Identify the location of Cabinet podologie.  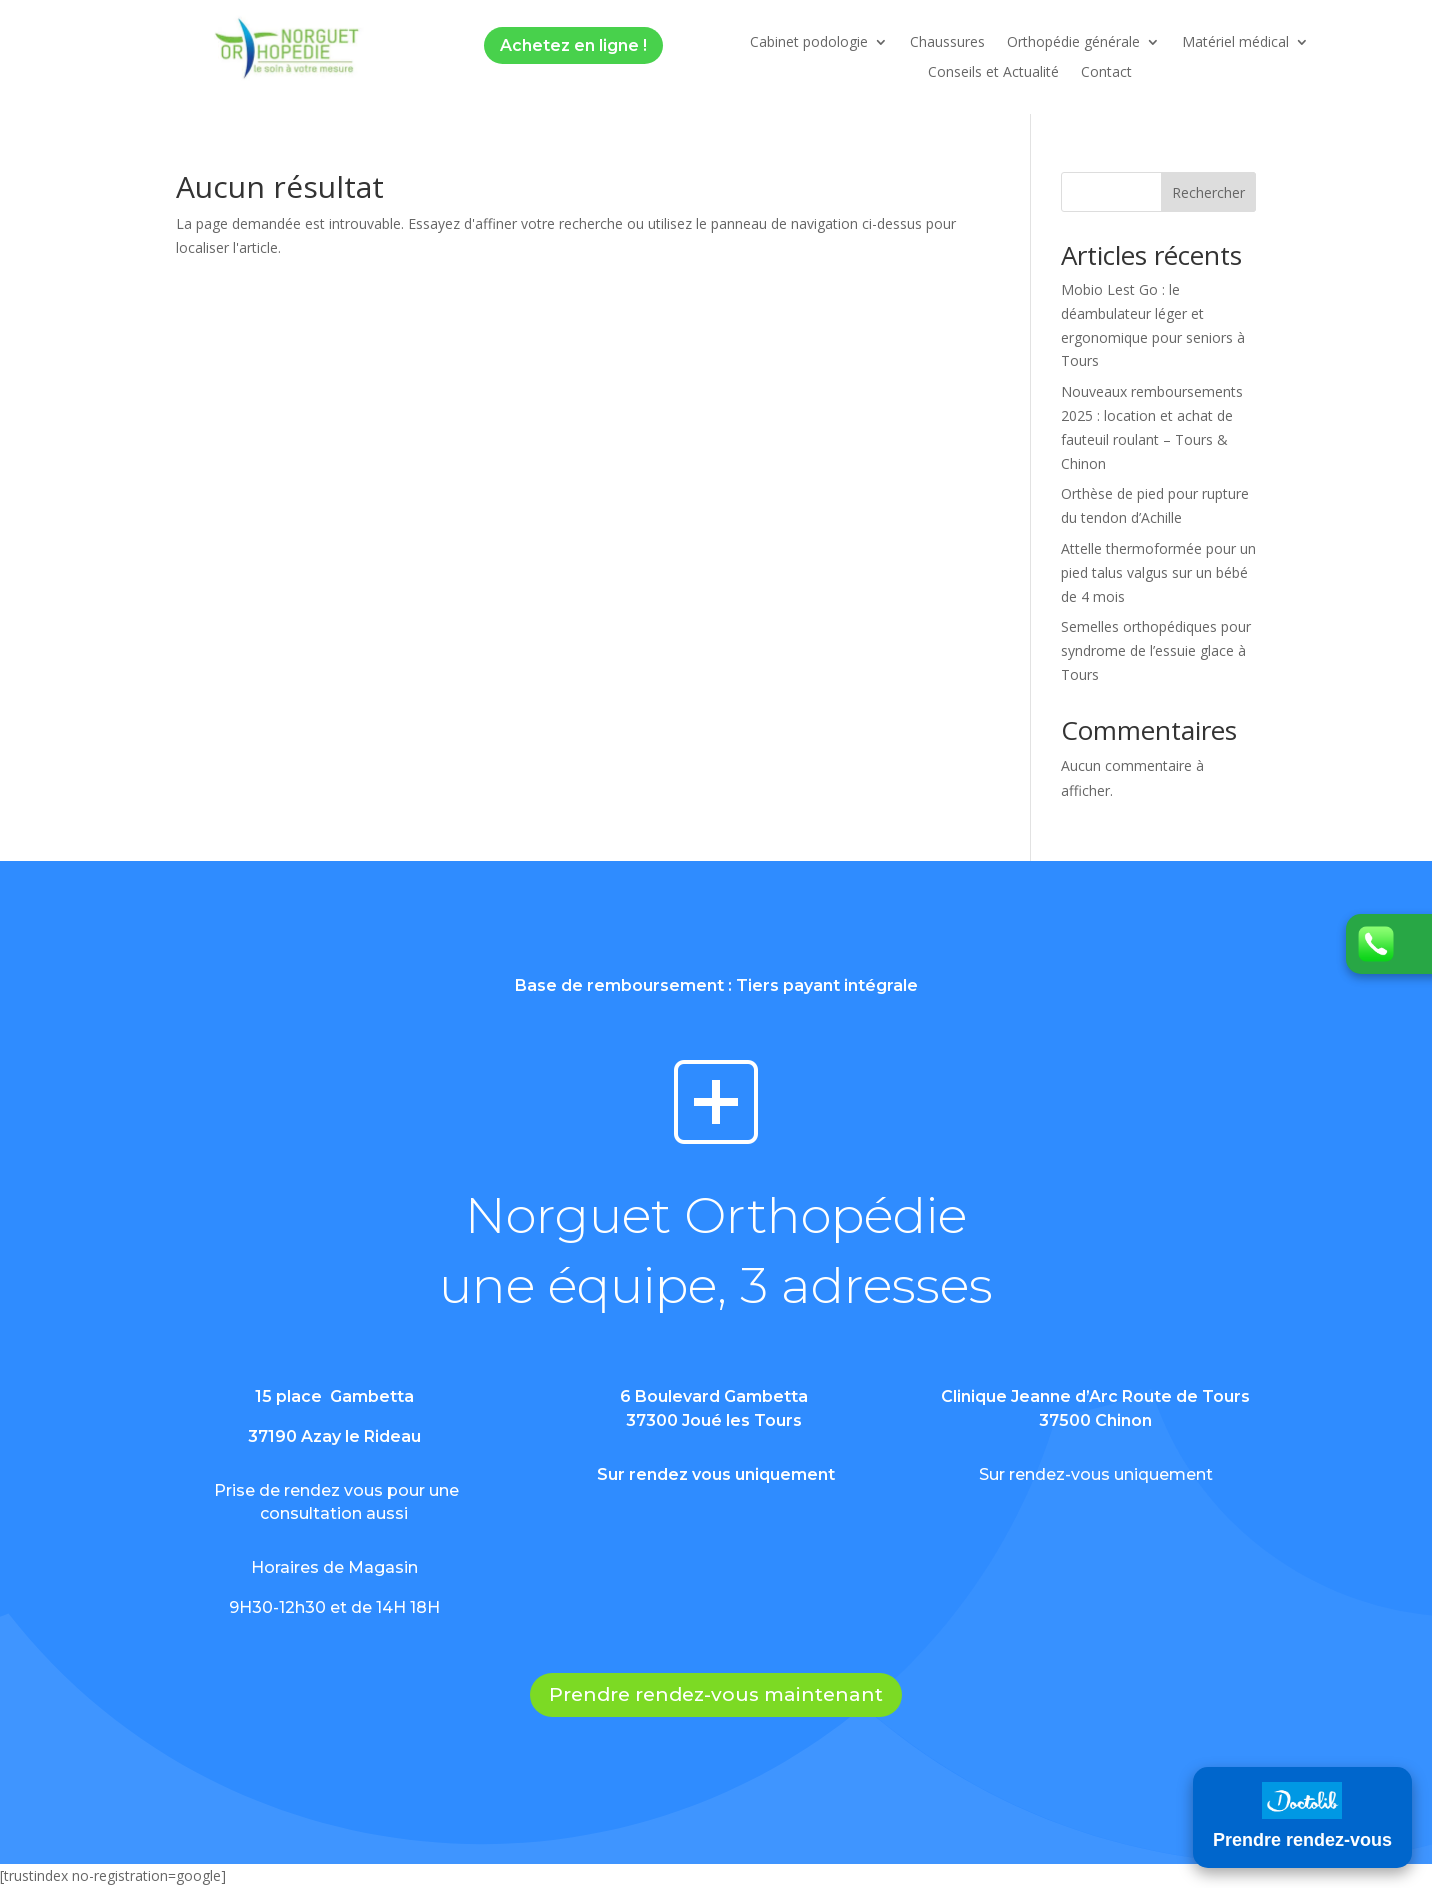
(809, 43).